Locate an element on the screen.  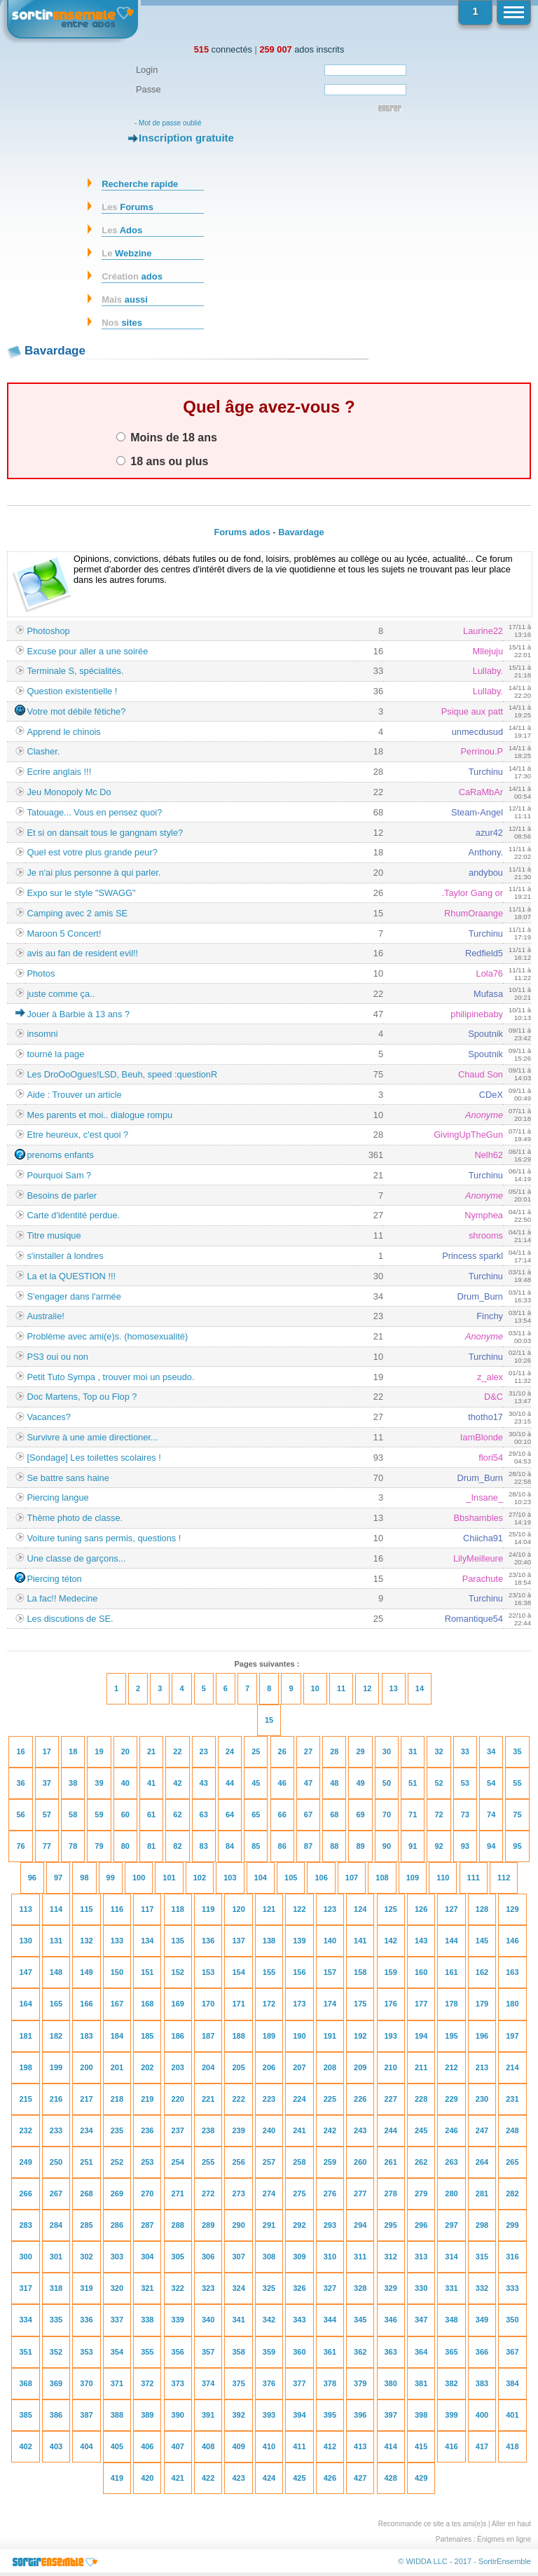
120 is located at coordinates (238, 1909).